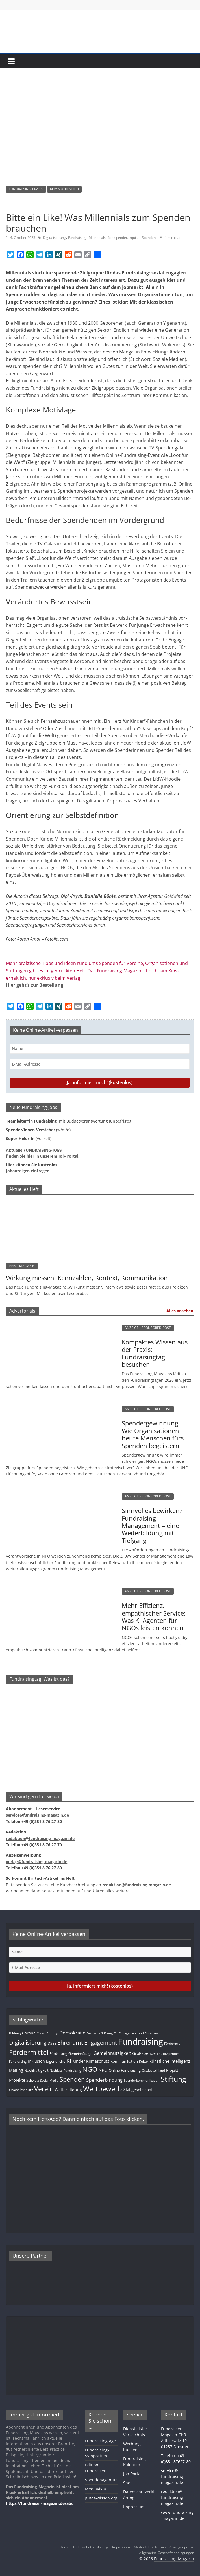  Describe the element at coordinates (97, 2061) in the screenshot. I see `Klimaschutz [Klimaschutz (14 Einträge)]` at that location.